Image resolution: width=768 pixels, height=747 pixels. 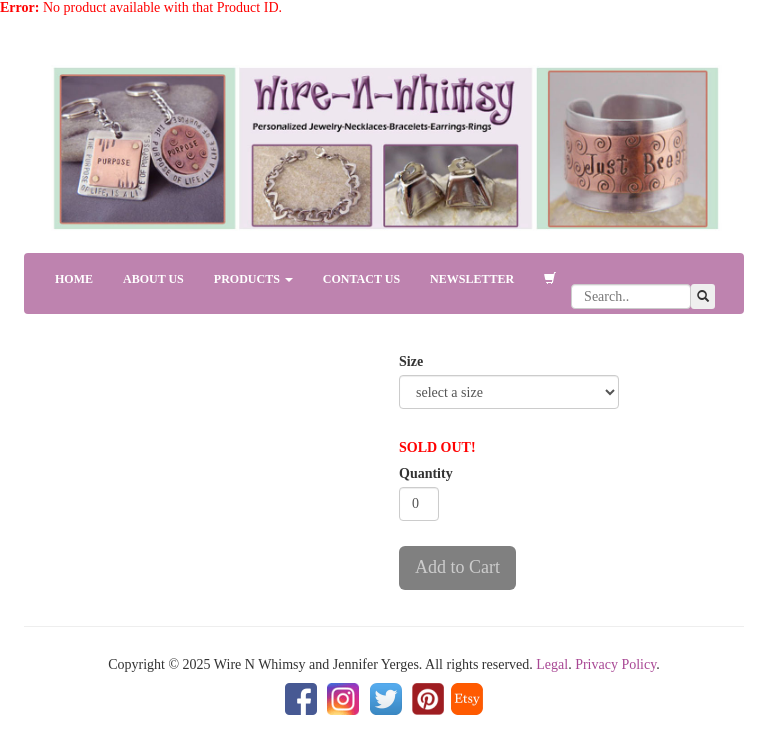 What do you see at coordinates (552, 664) in the screenshot?
I see `Legal` at bounding box center [552, 664].